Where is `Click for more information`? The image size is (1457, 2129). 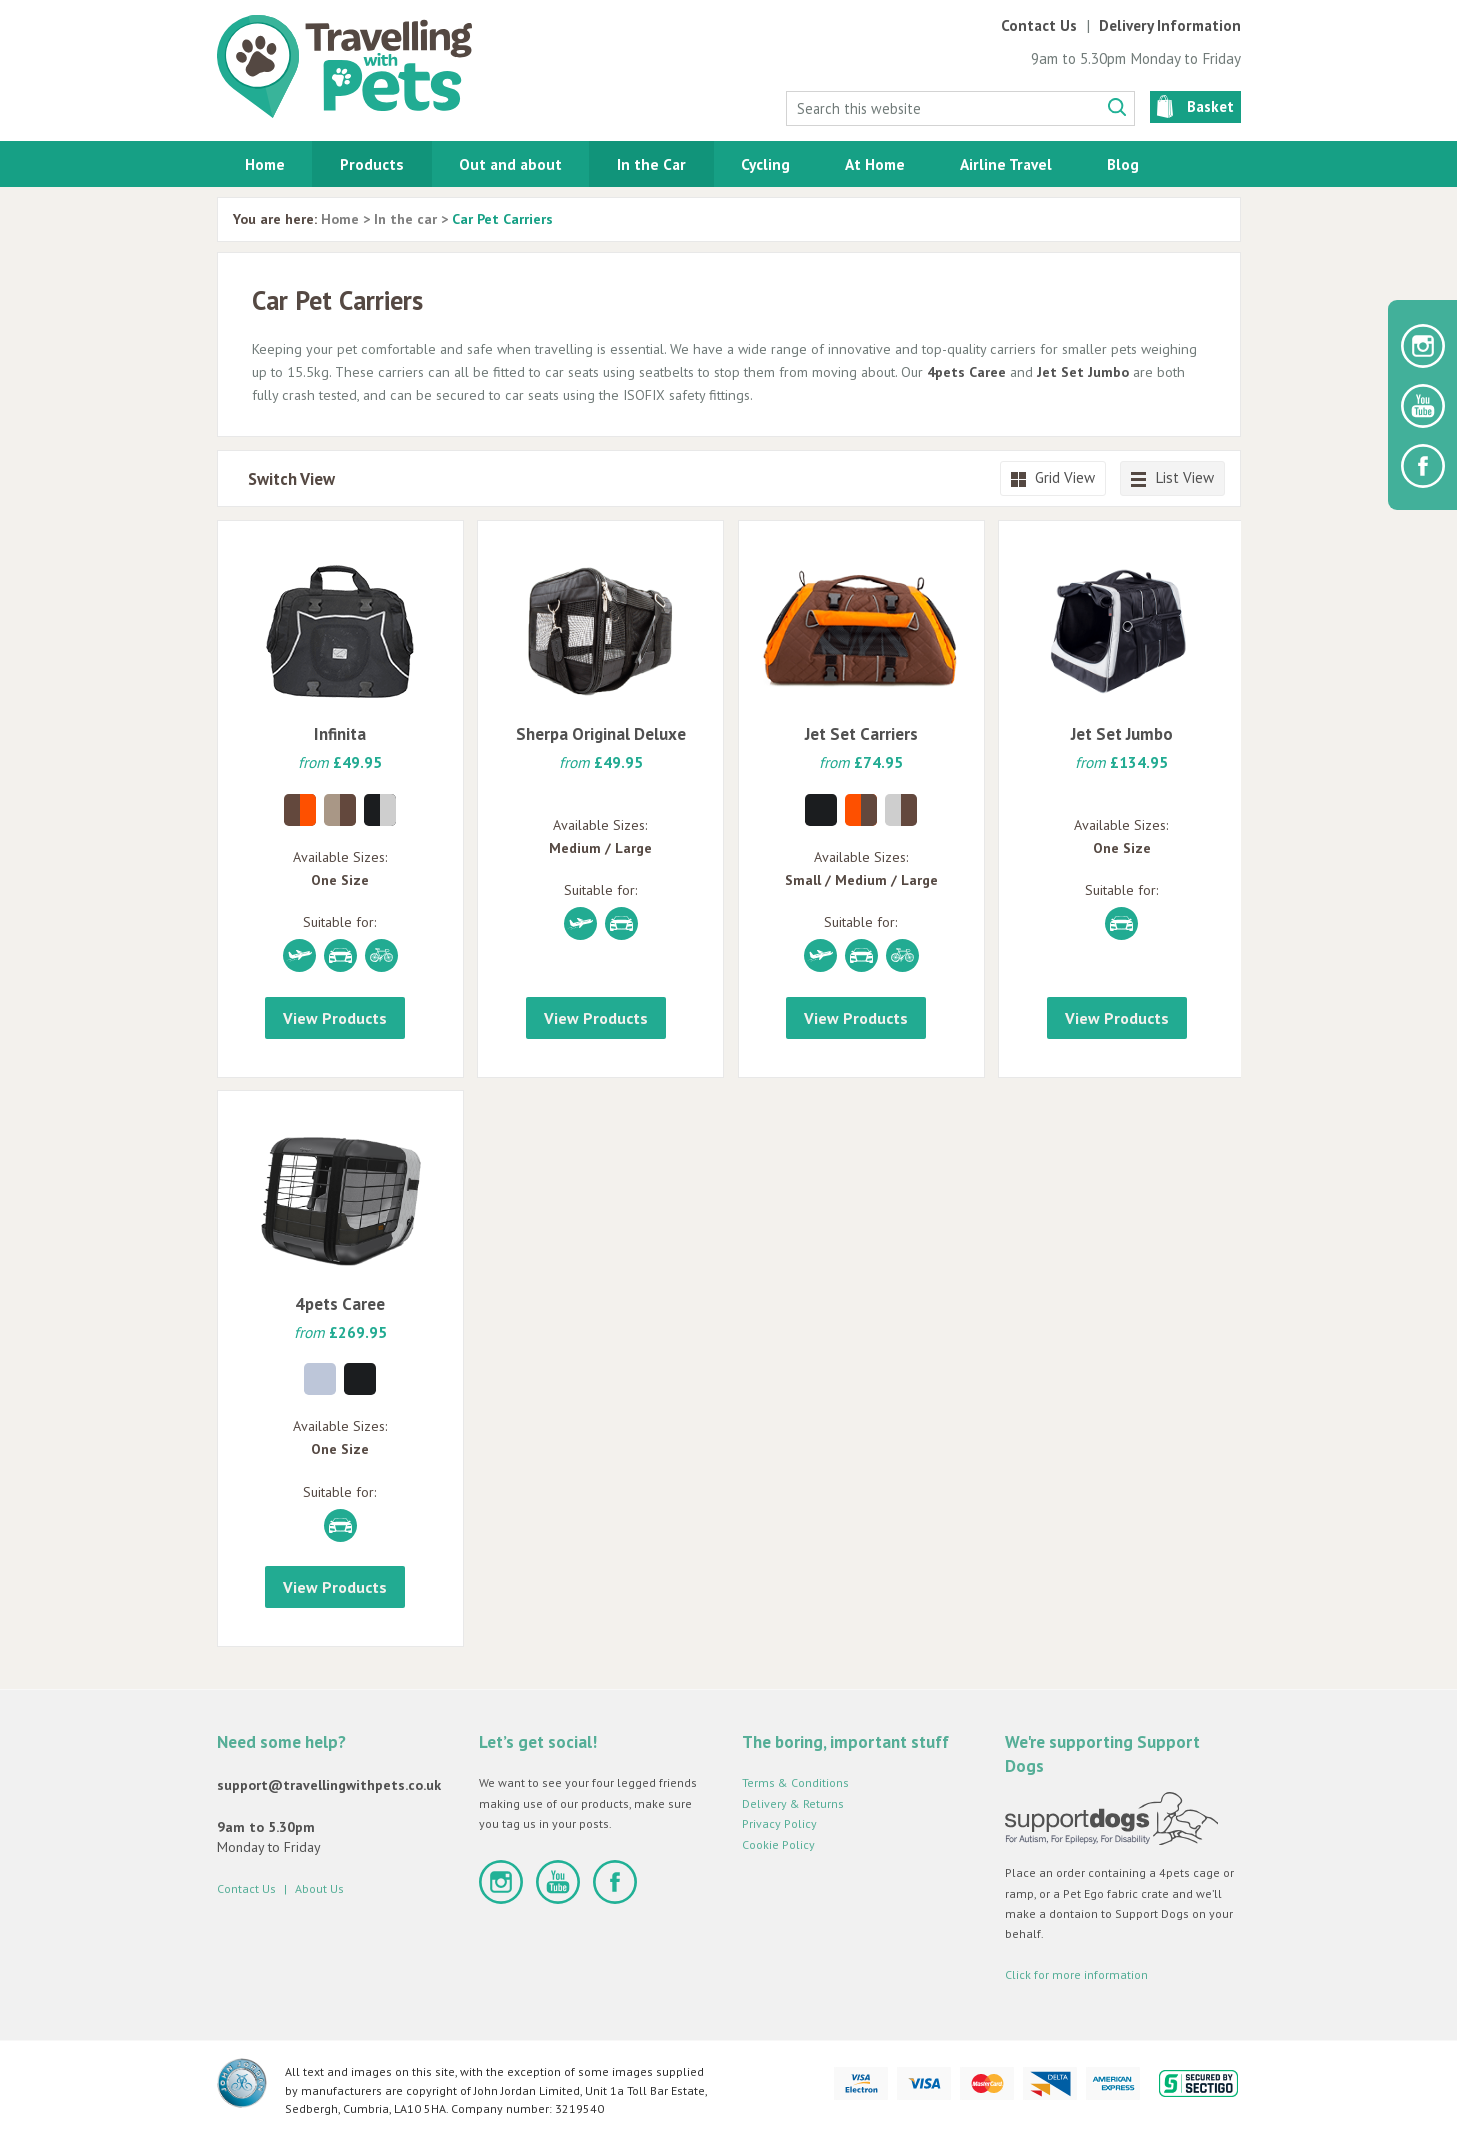 Click for more information is located at coordinates (1076, 1974).